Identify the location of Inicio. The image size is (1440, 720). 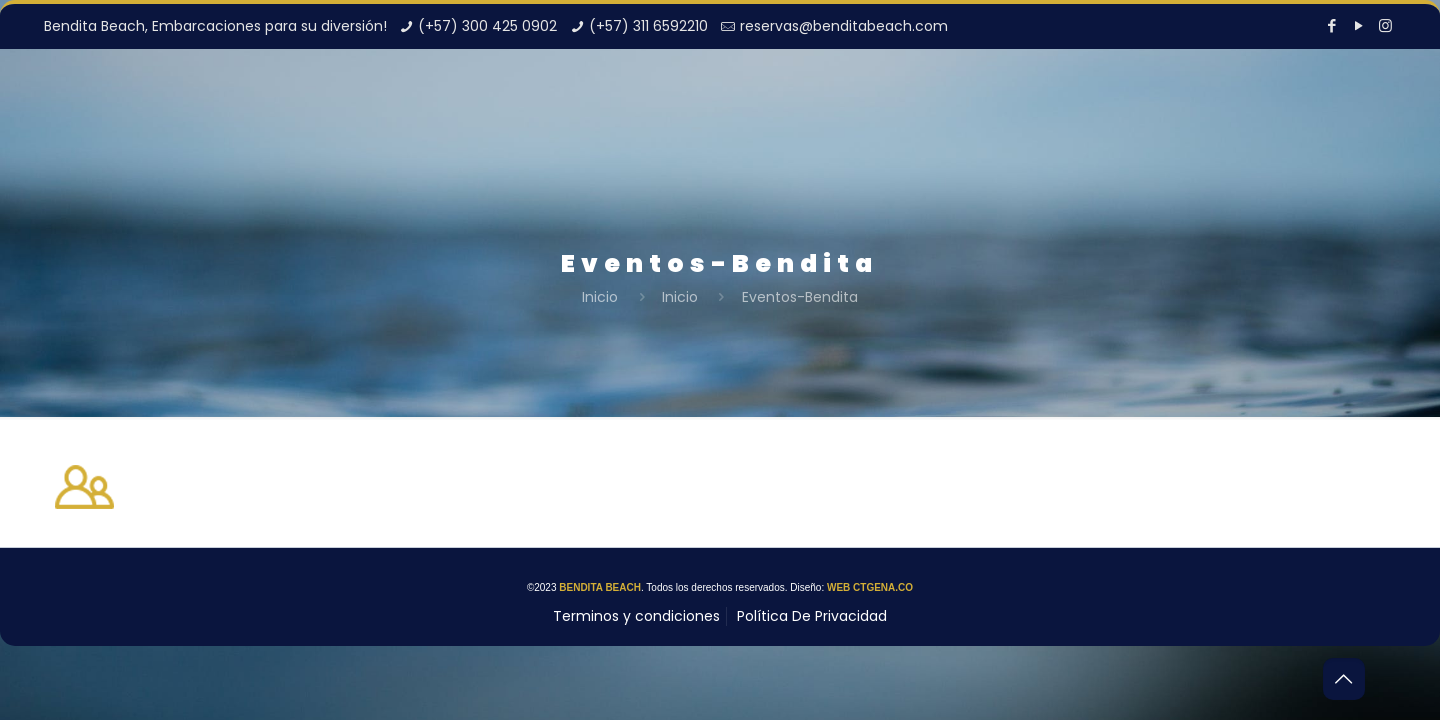
(600, 297).